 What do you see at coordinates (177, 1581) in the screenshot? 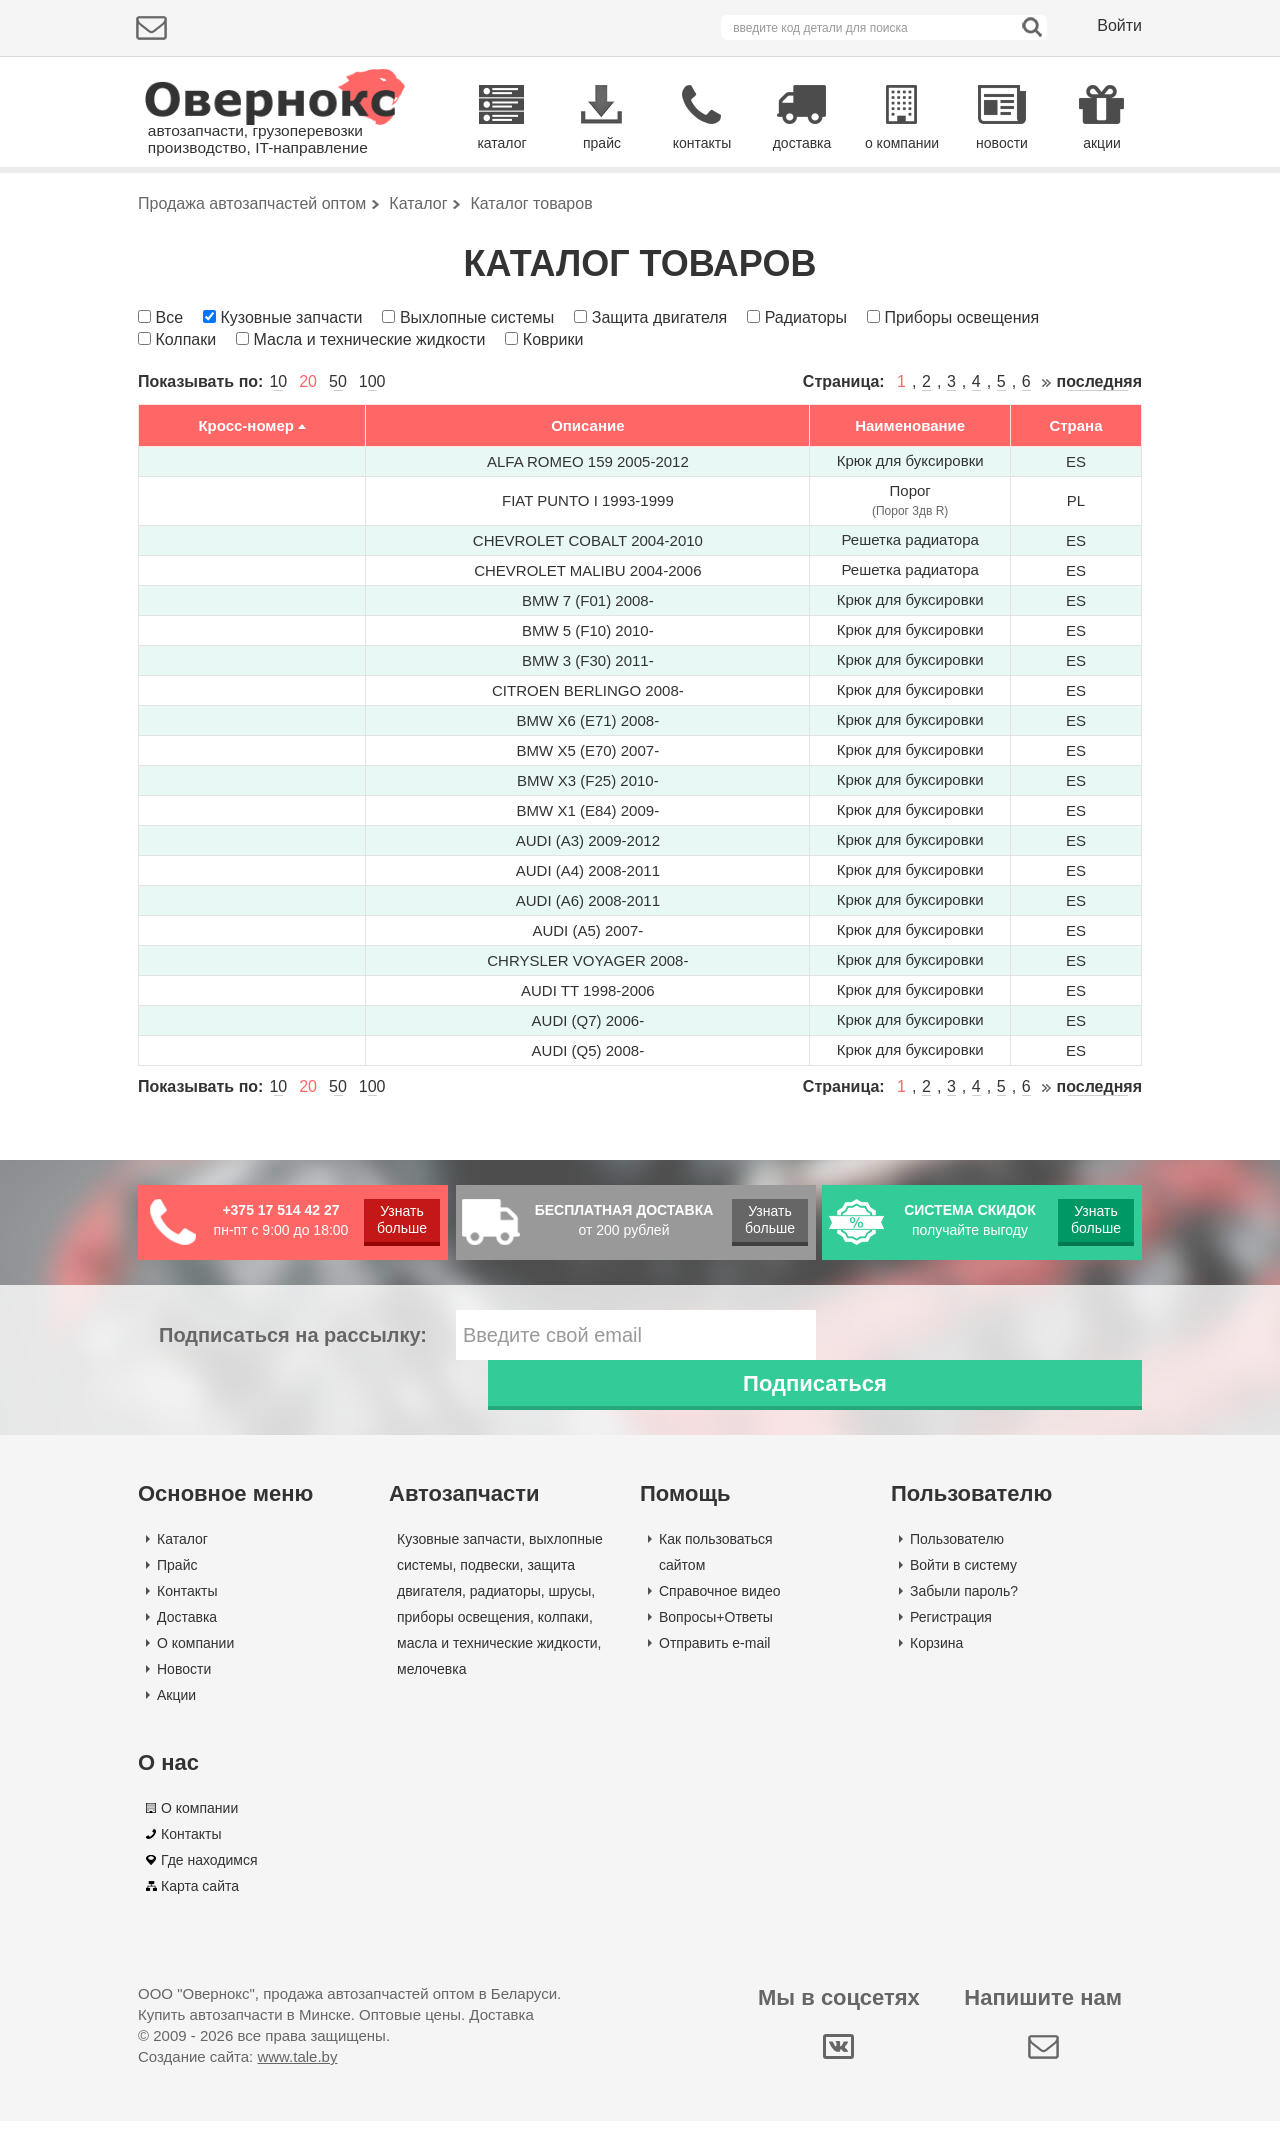
I see `Прайс` at bounding box center [177, 1581].